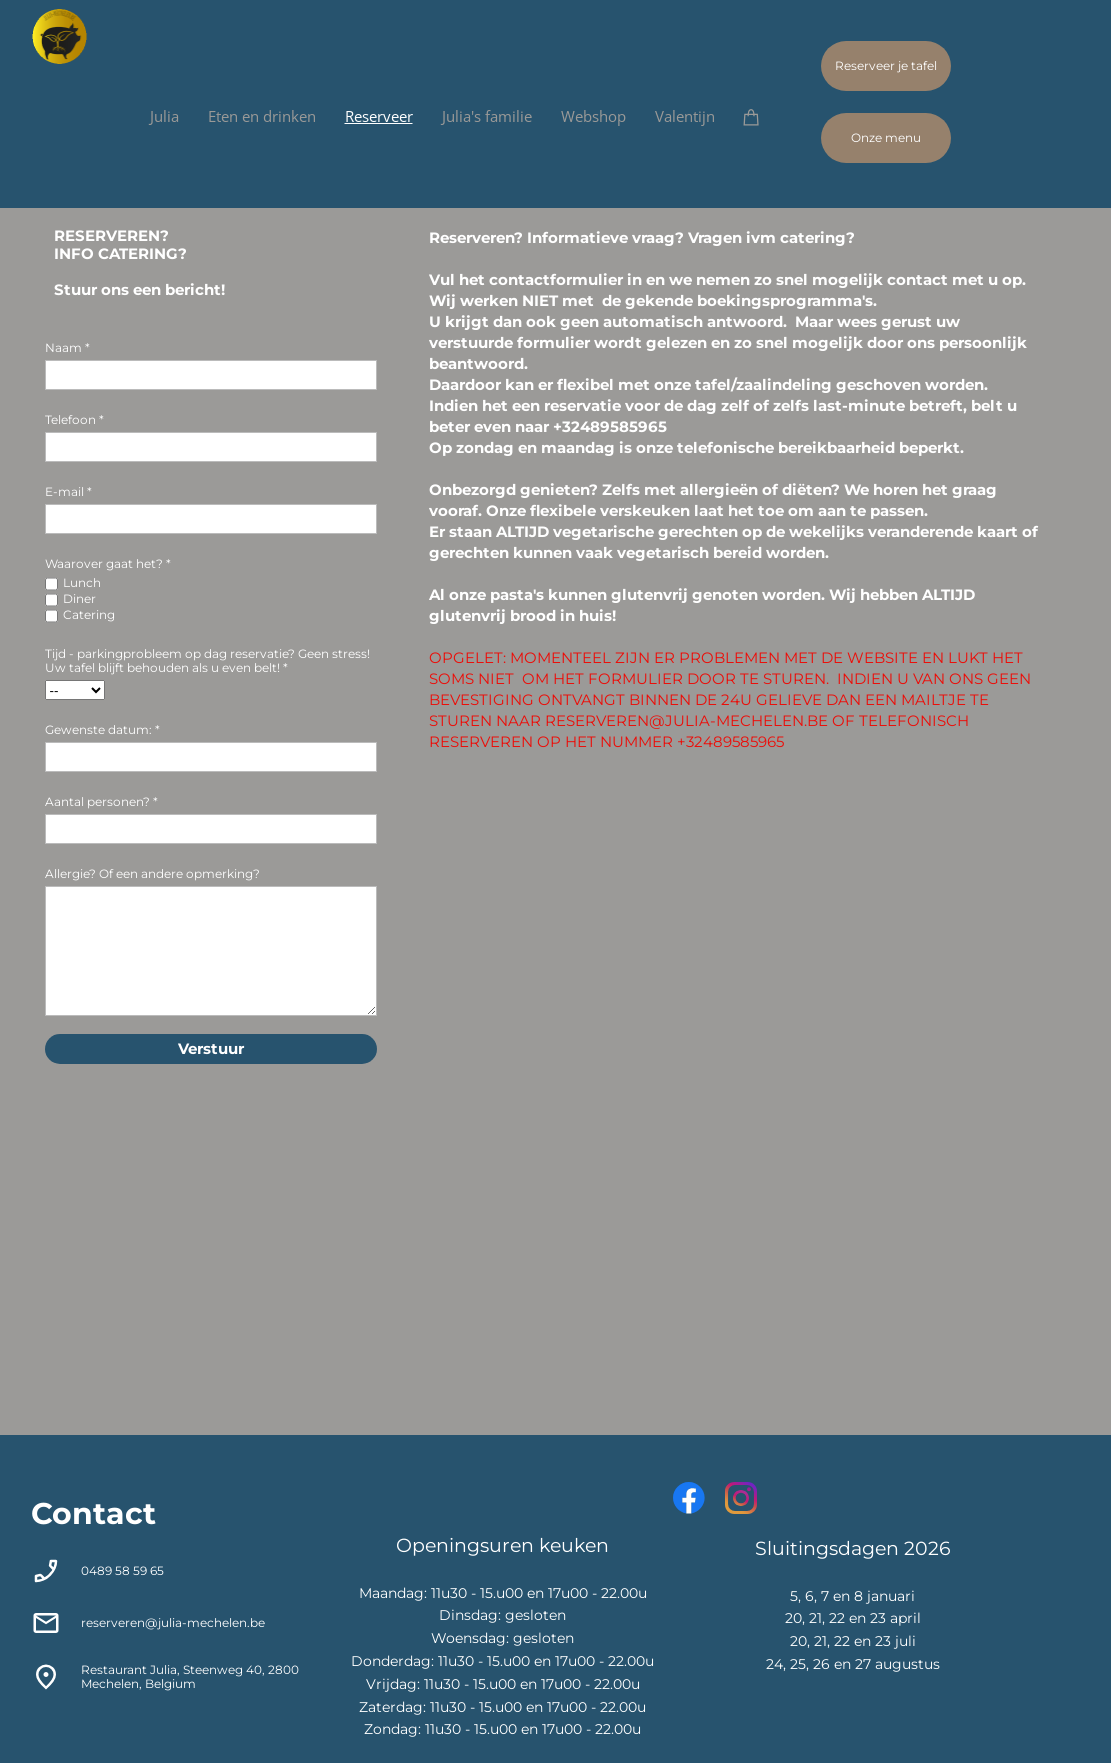 The height and width of the screenshot is (1763, 1111). Describe the element at coordinates (689, 1498) in the screenshot. I see `[Bezoek onze Facebook-pagina]` at that location.